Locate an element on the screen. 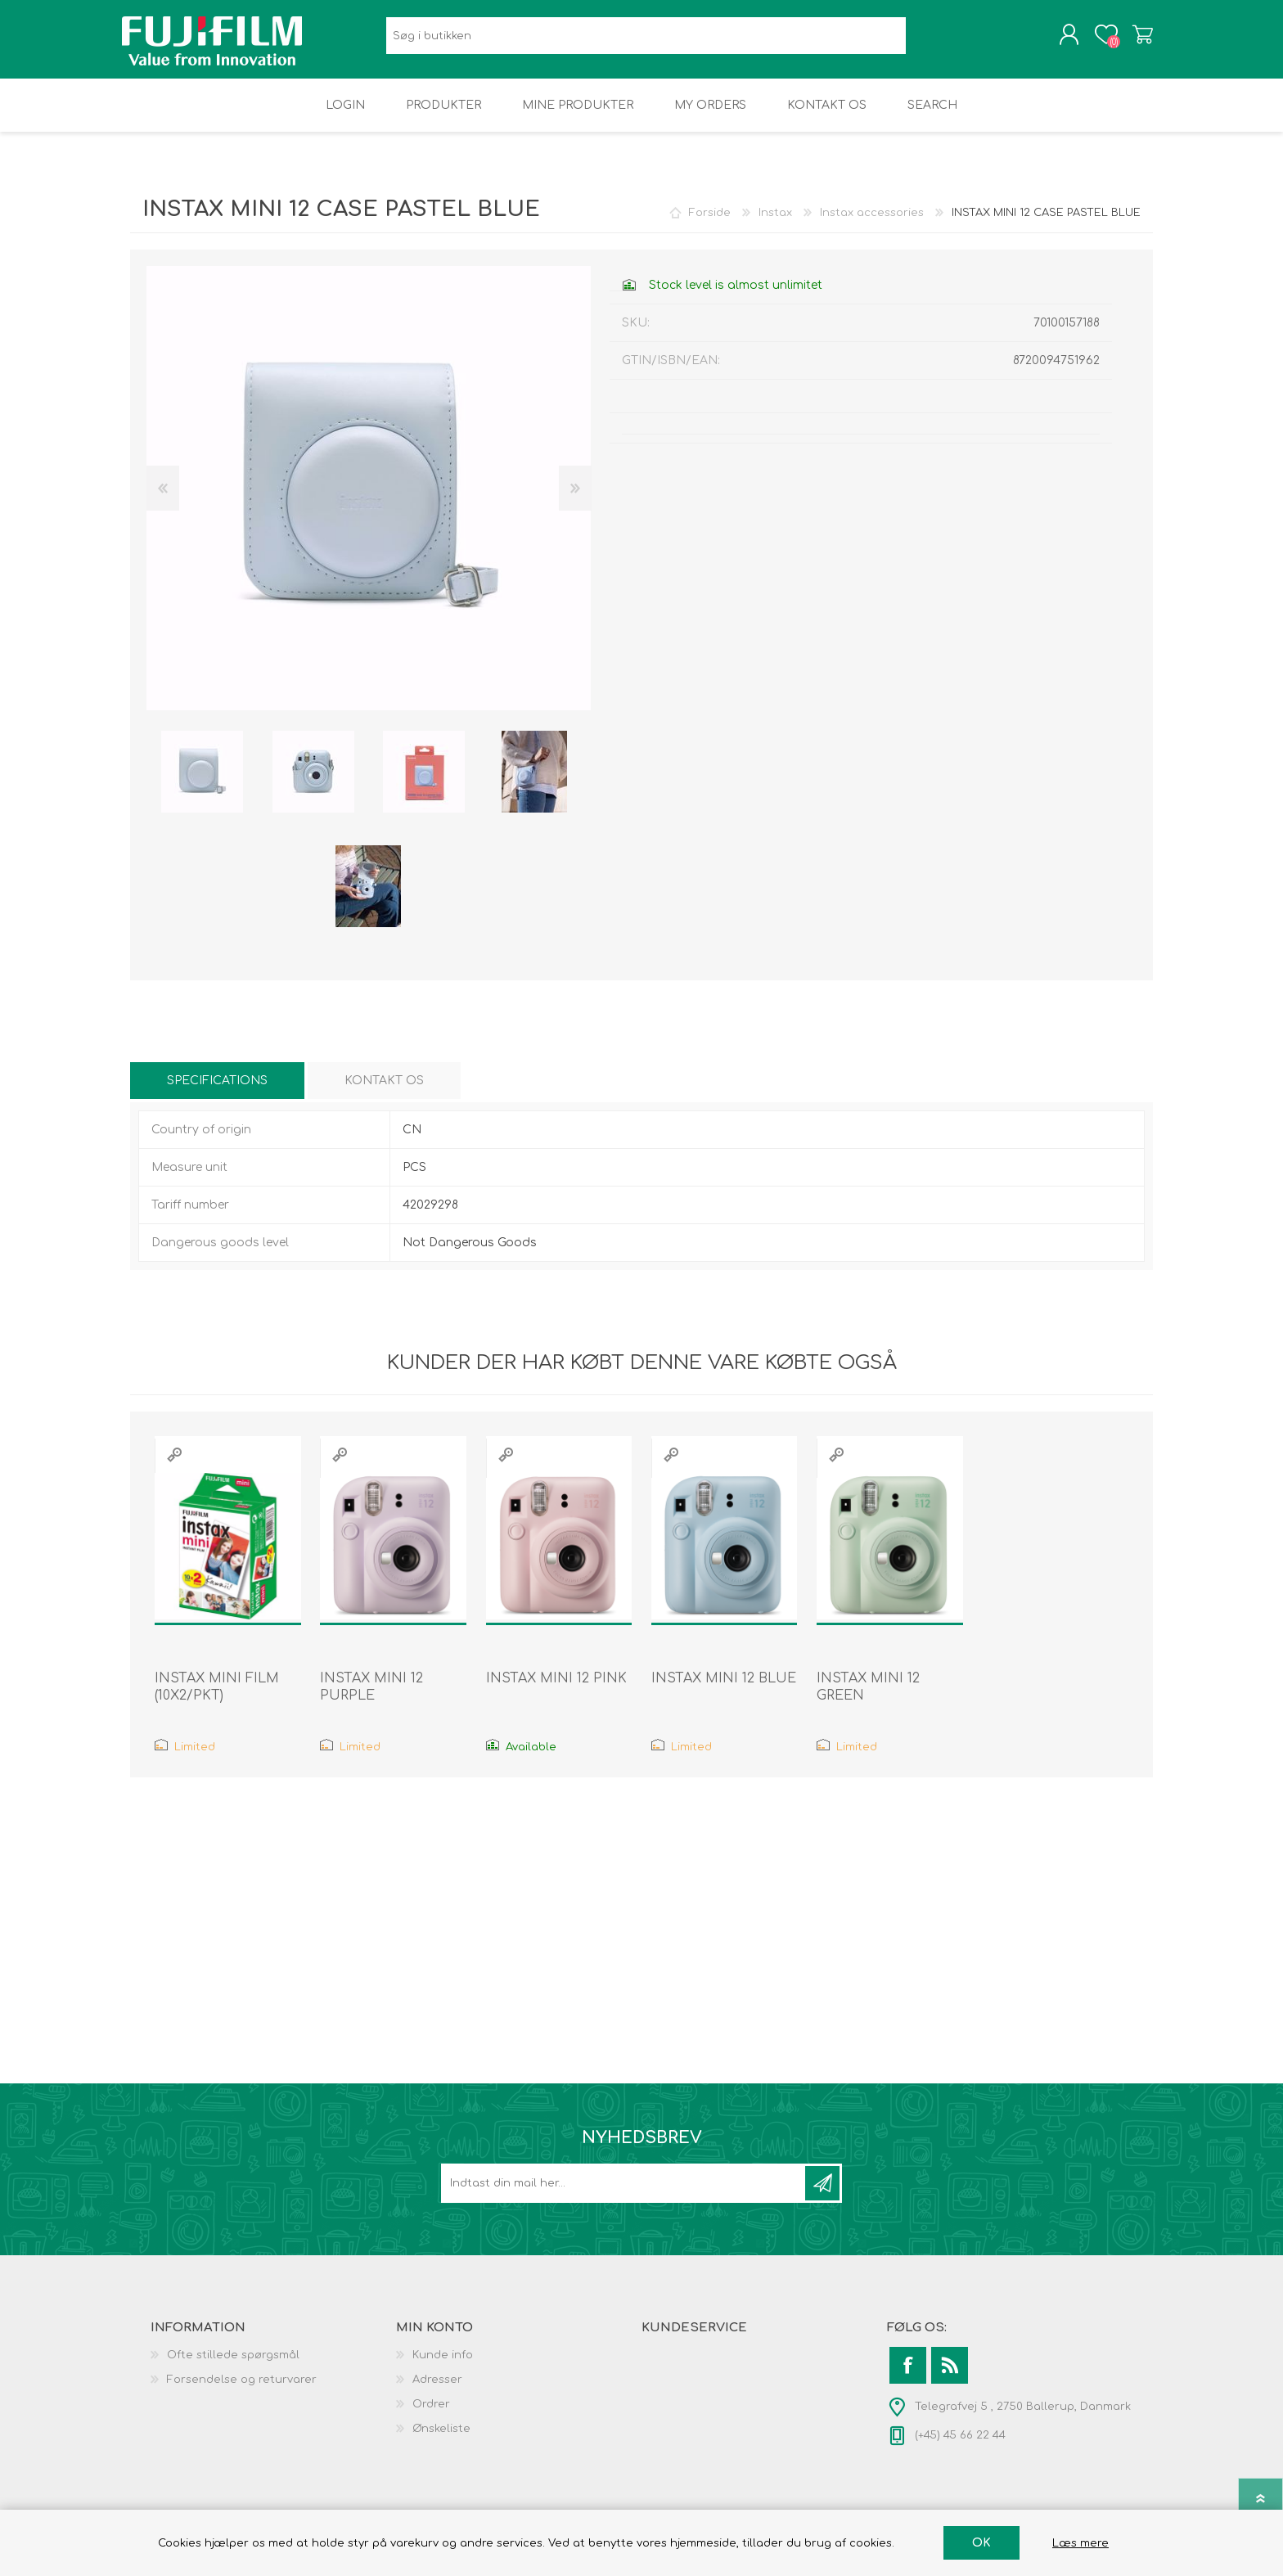 The width and height of the screenshot is (1283, 2576). Quick View is located at coordinates (174, 1466).